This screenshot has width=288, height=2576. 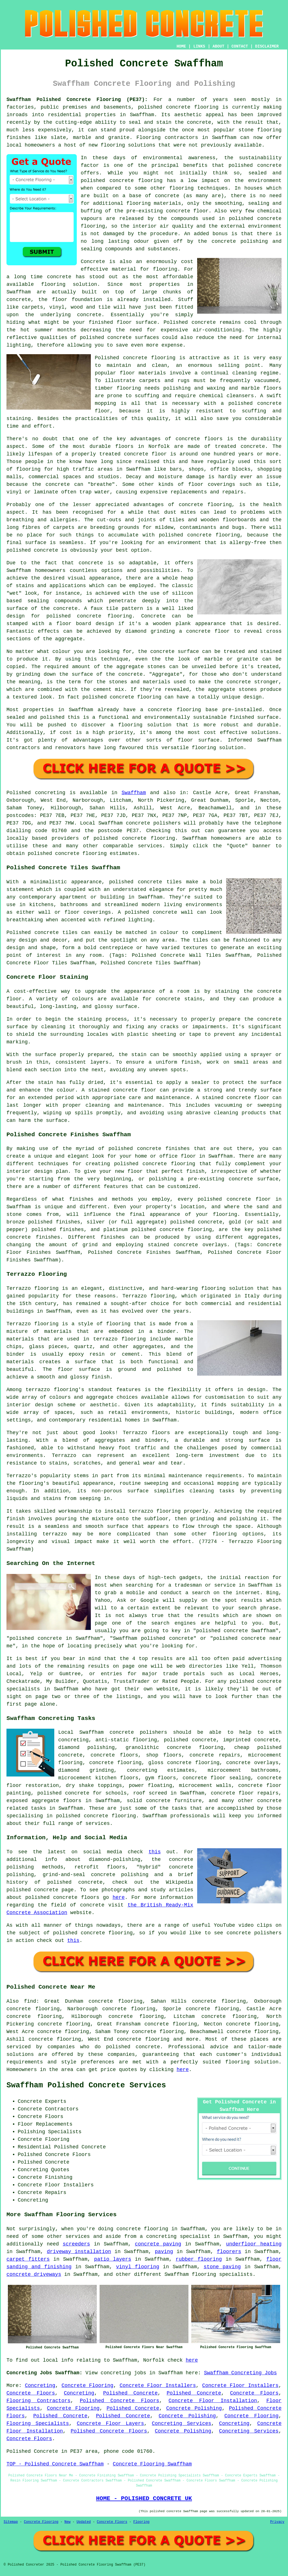 What do you see at coordinates (144, 2498) in the screenshot?
I see `HOME - POLISHED CONCRETE UK` at bounding box center [144, 2498].